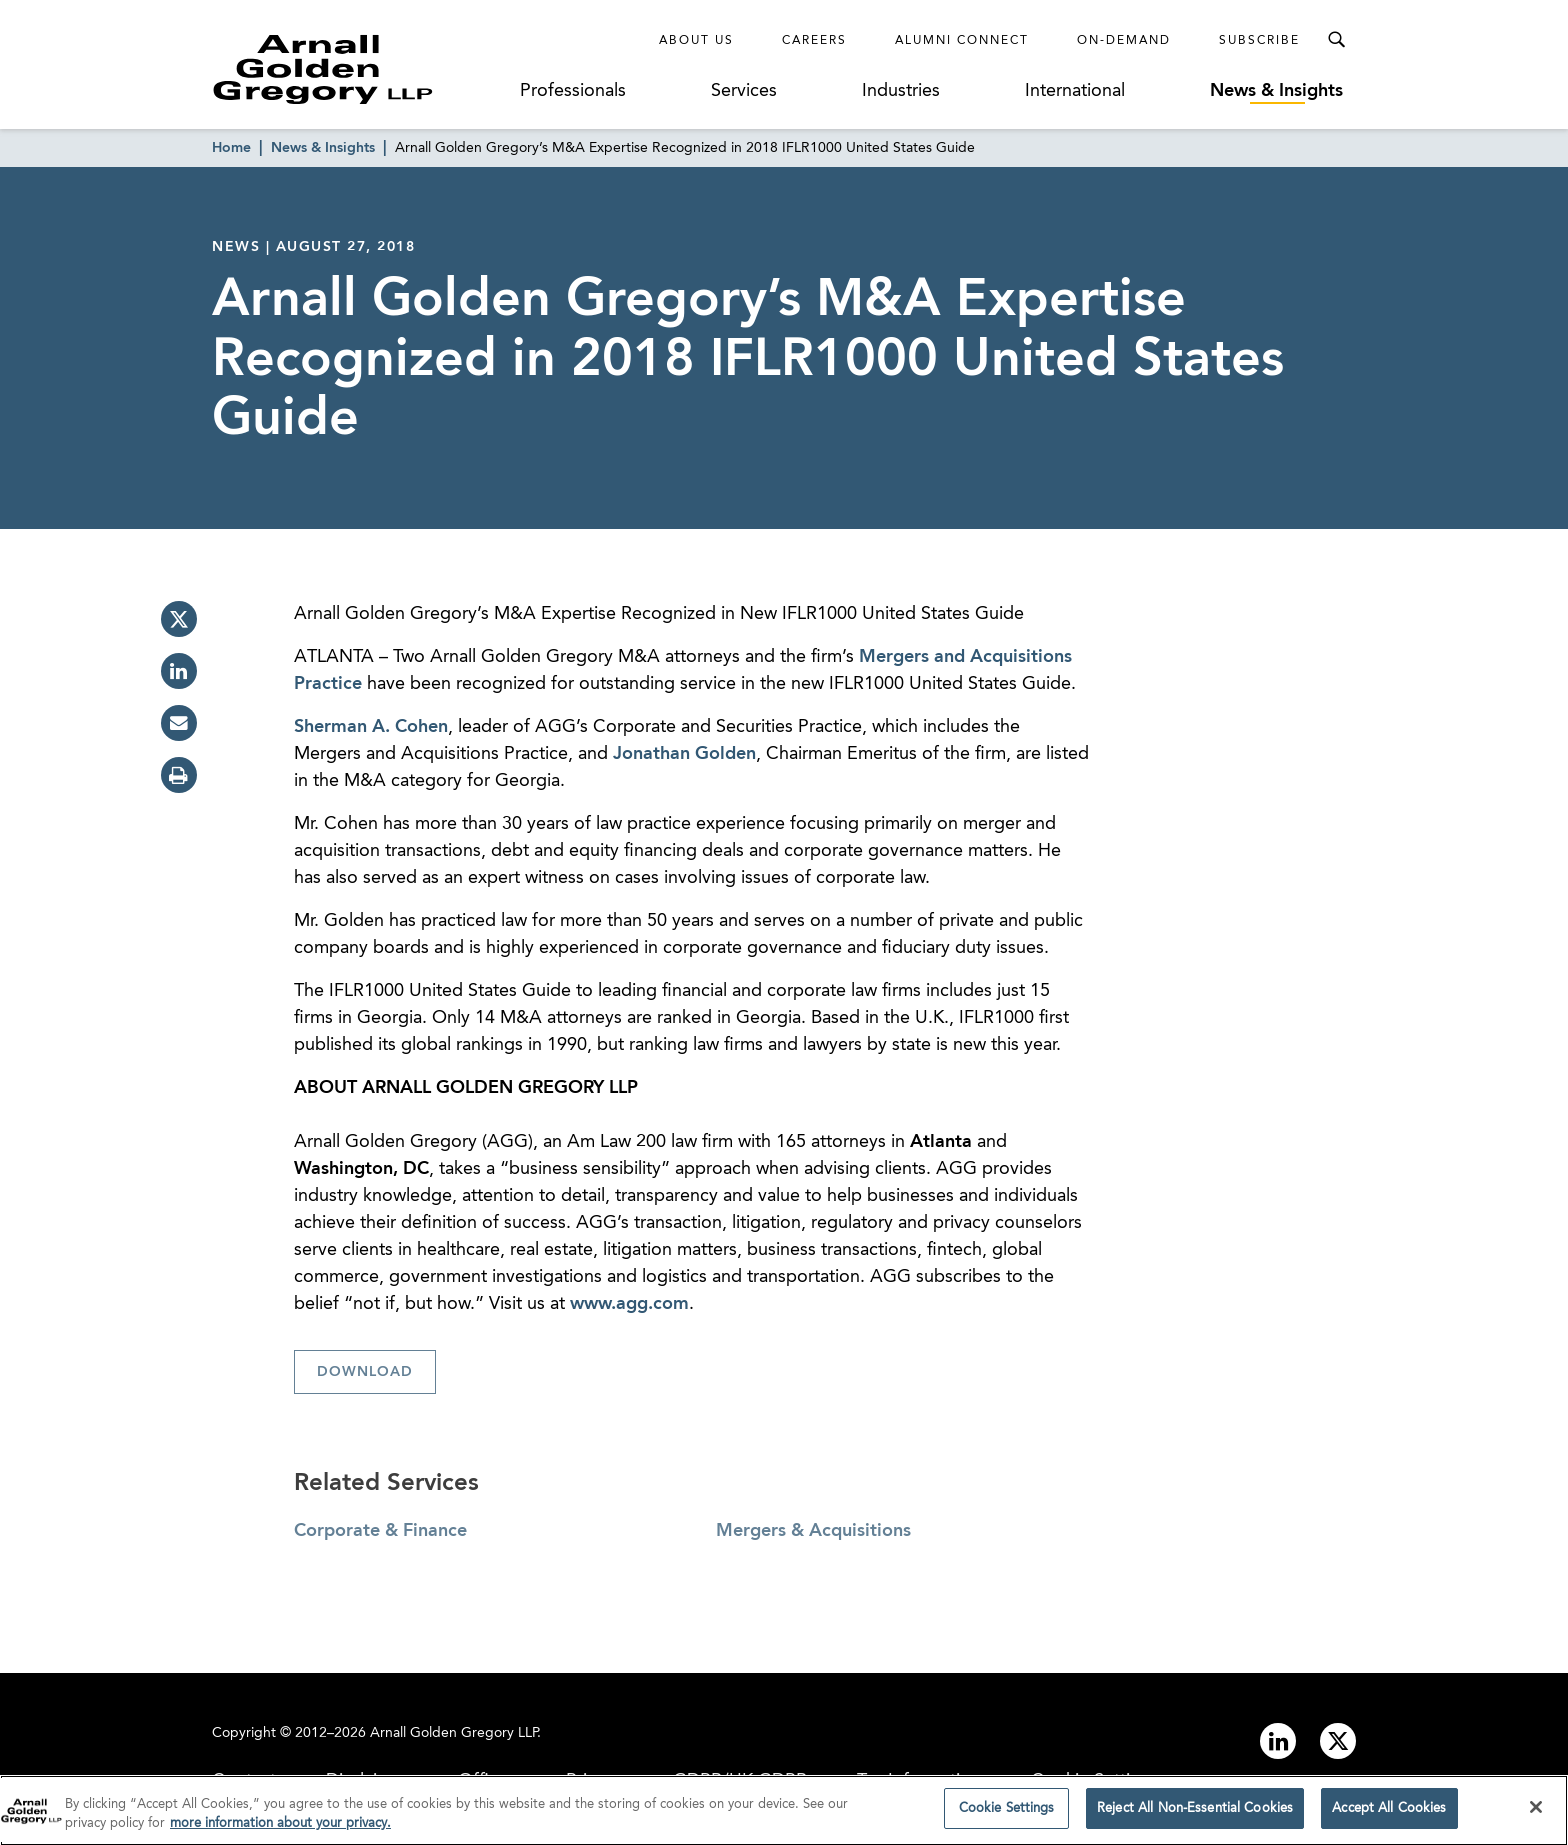 The width and height of the screenshot is (1568, 1845). Describe the element at coordinates (1195, 1814) in the screenshot. I see `Reject All Non-Essential Cookies` at that location.